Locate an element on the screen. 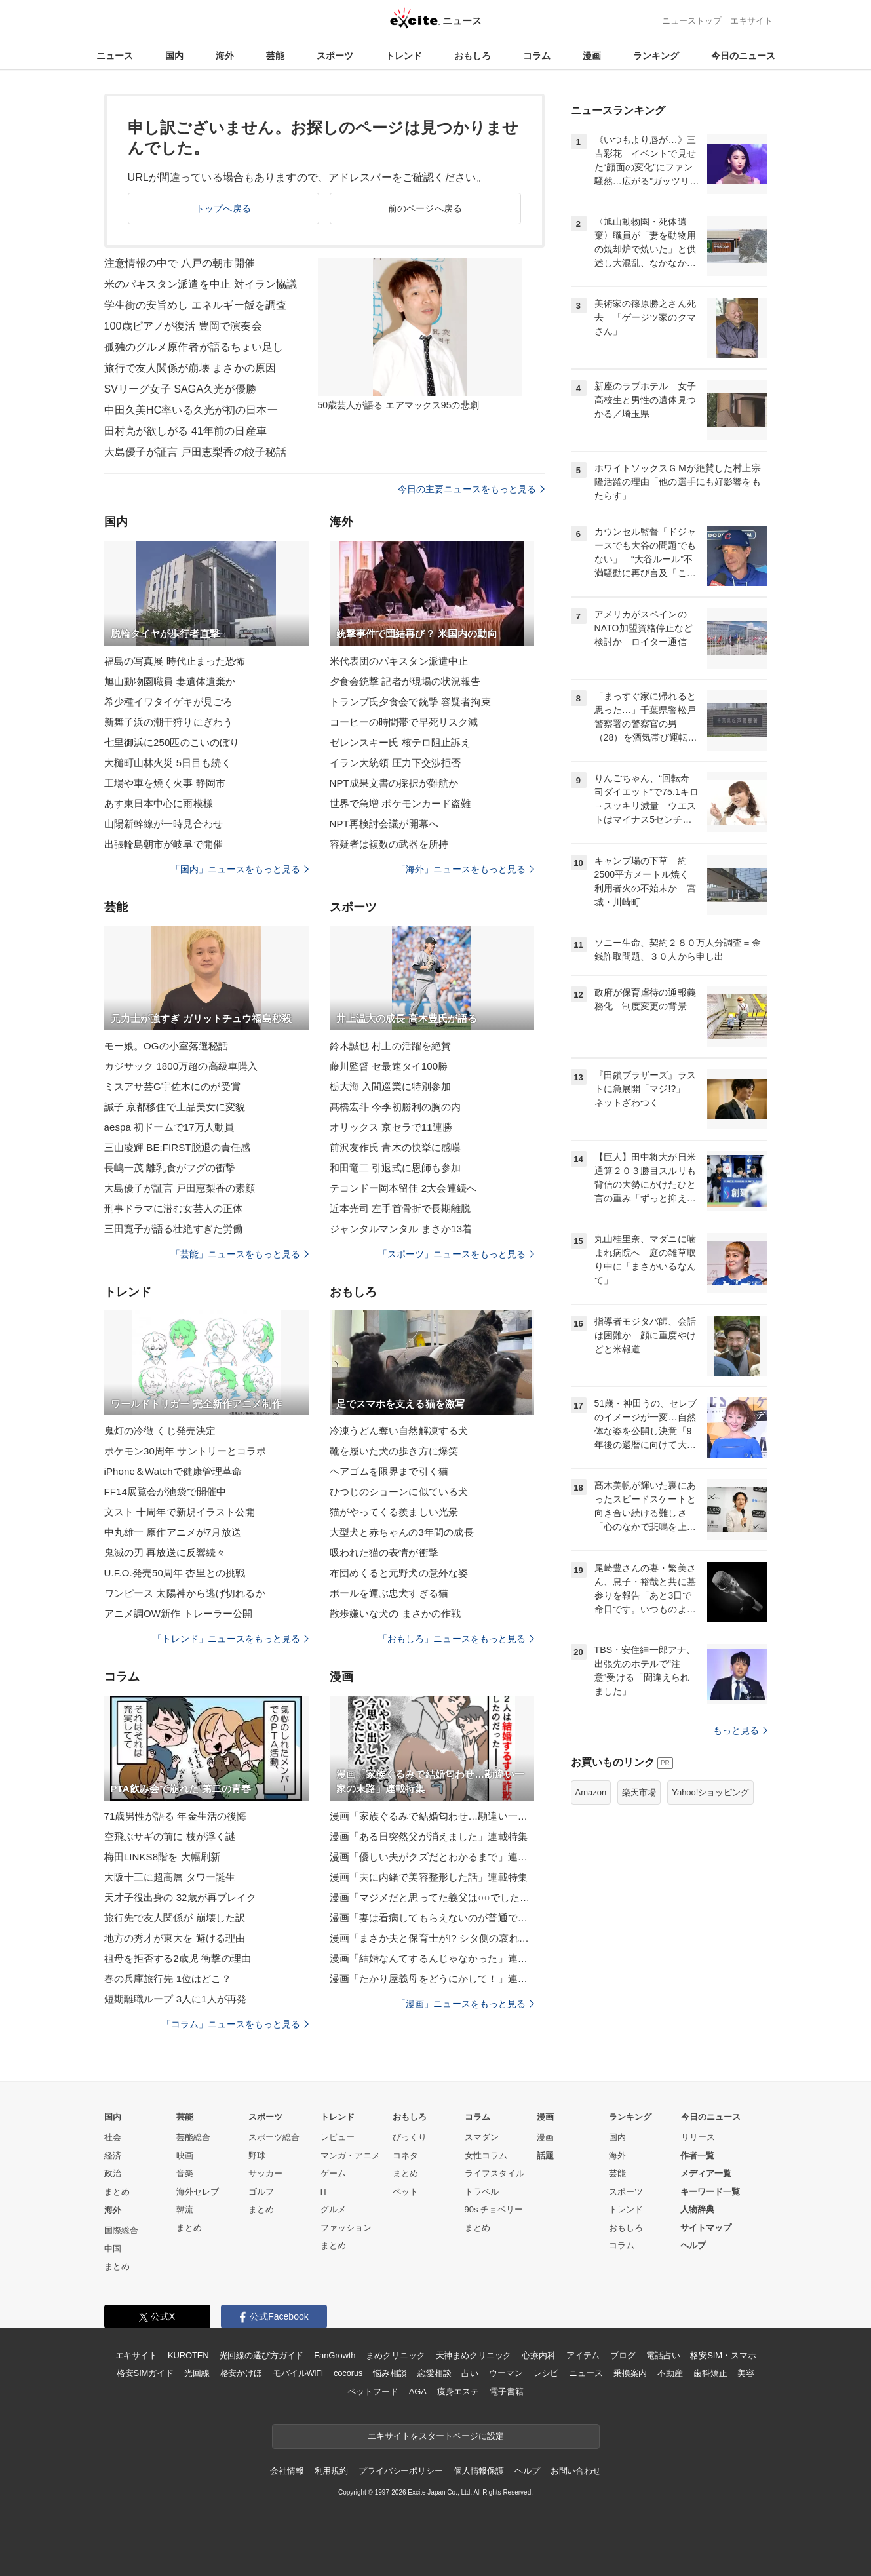 This screenshot has width=871, height=2576. テコンドー岡本留佳 2大会連続へ is located at coordinates (403, 1188).